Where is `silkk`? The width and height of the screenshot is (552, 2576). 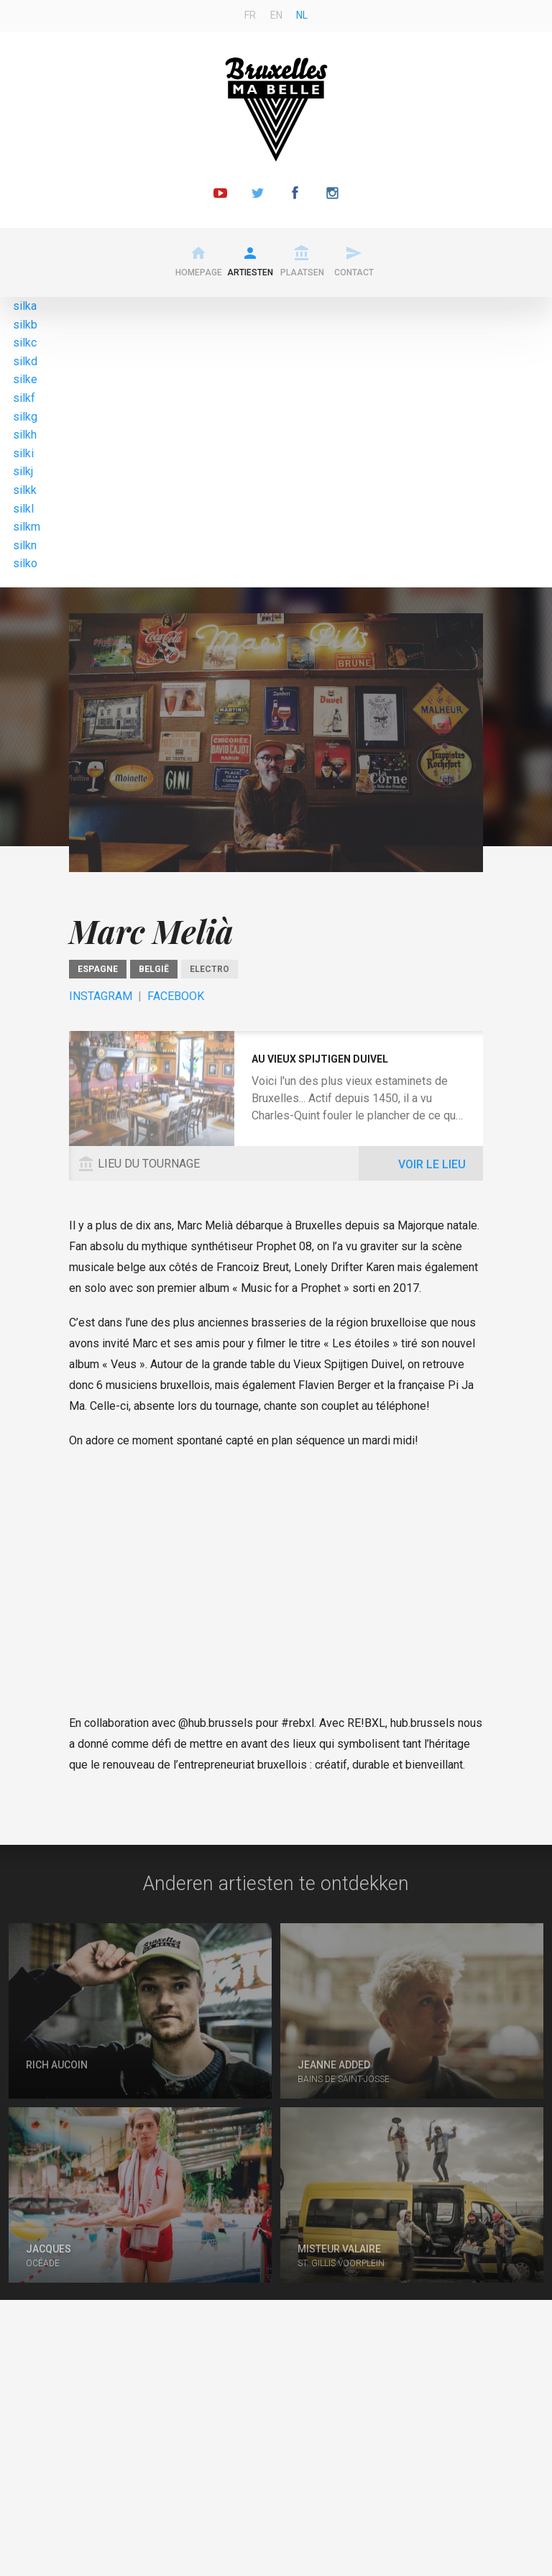 silkk is located at coordinates (25, 490).